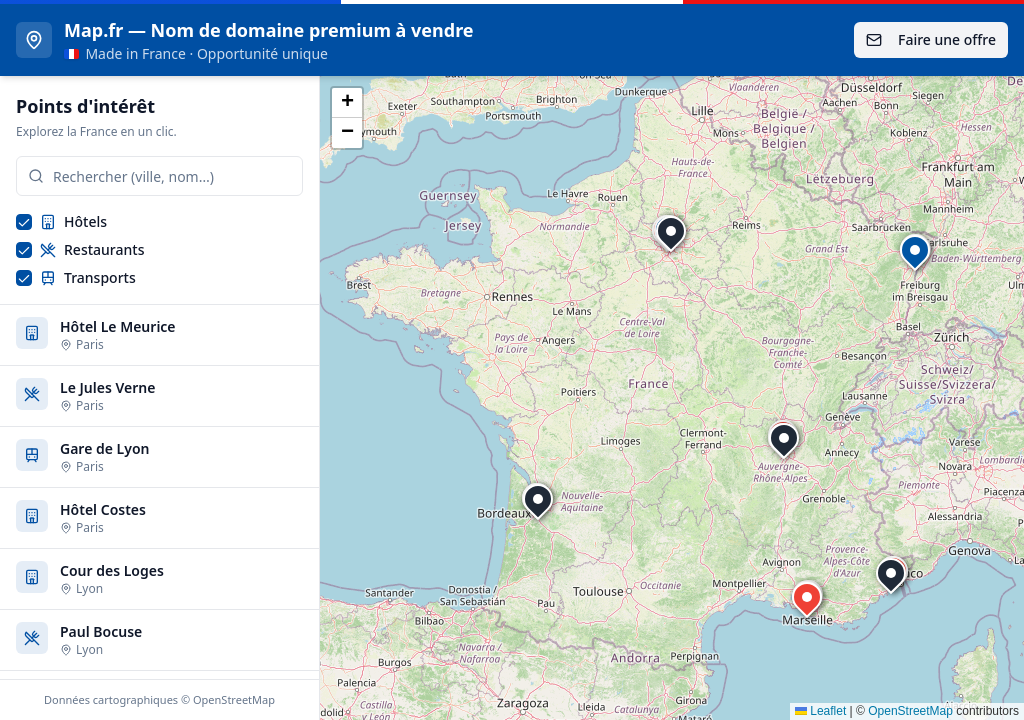 The width and height of the screenshot is (1024, 720). Describe the element at coordinates (931, 39) in the screenshot. I see `Faire une offre` at that location.